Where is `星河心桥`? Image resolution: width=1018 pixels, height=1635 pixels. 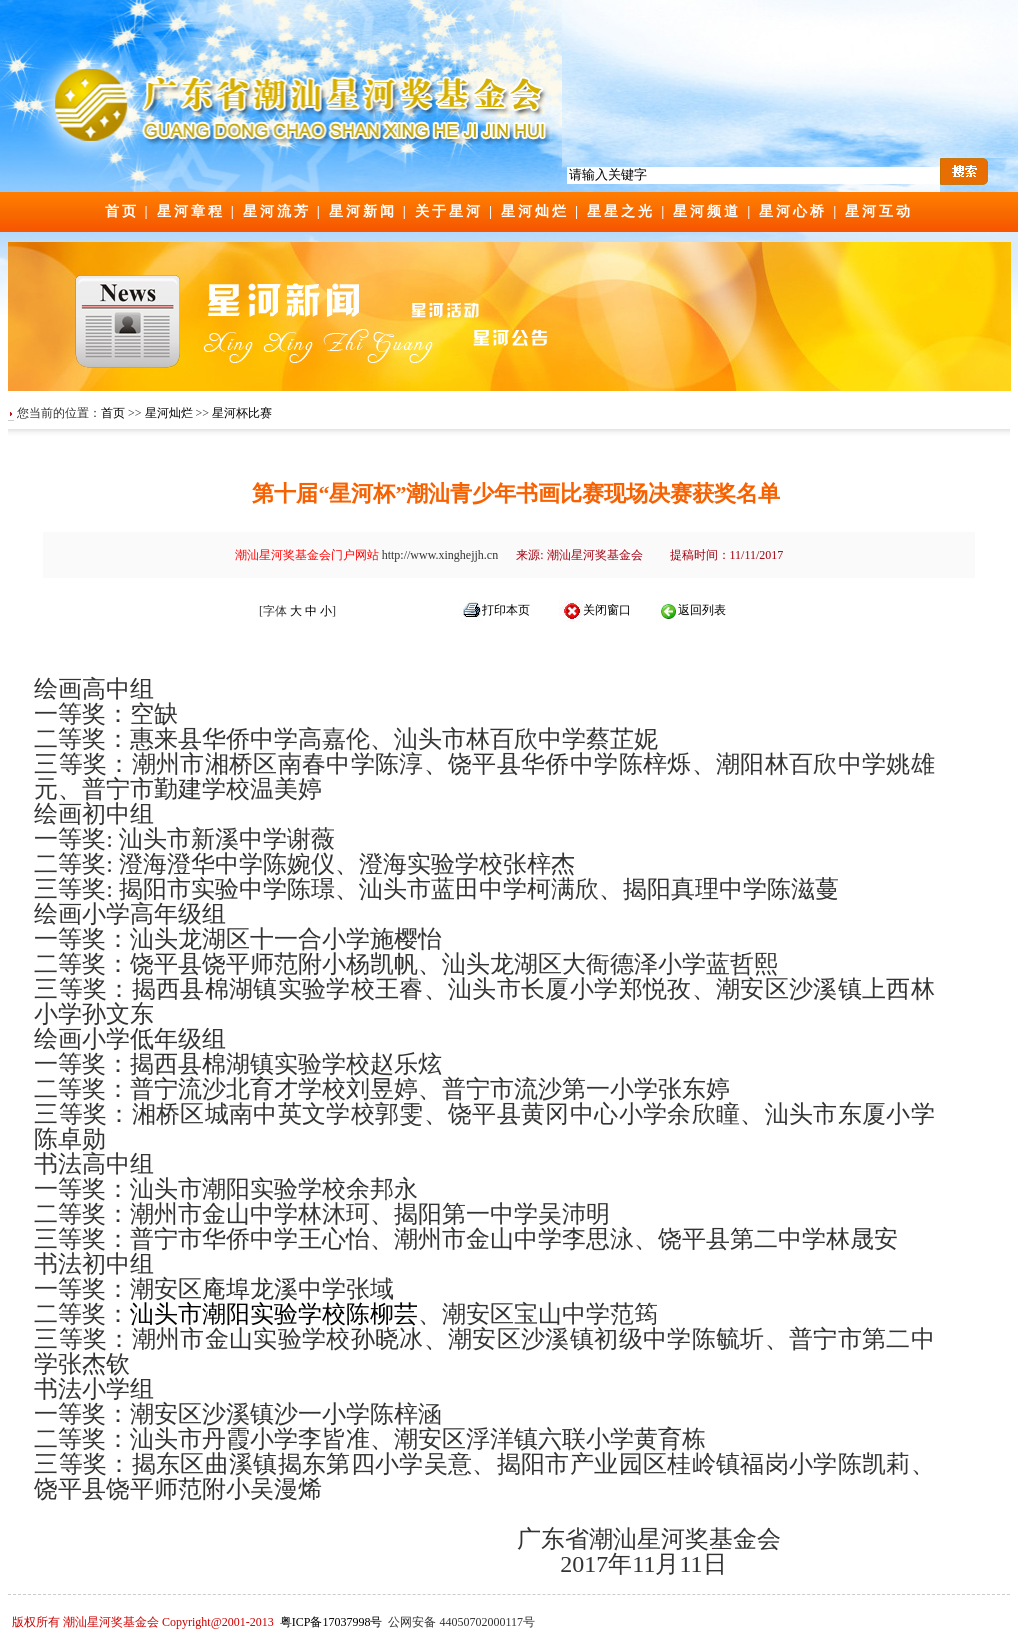
星河心桥 is located at coordinates (793, 211).